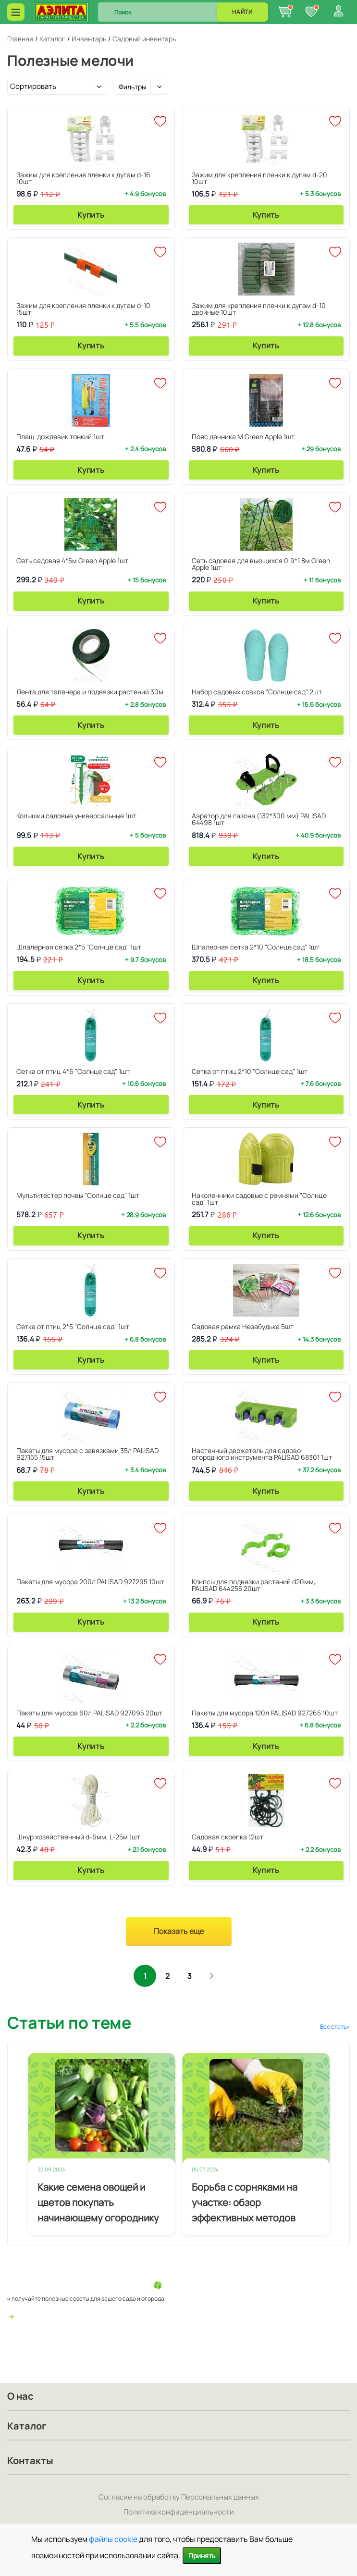 This screenshot has height=2576, width=357. I want to click on Шпалерная сетка 2*5 "Солнце сад" 1шт, so click(78, 946).